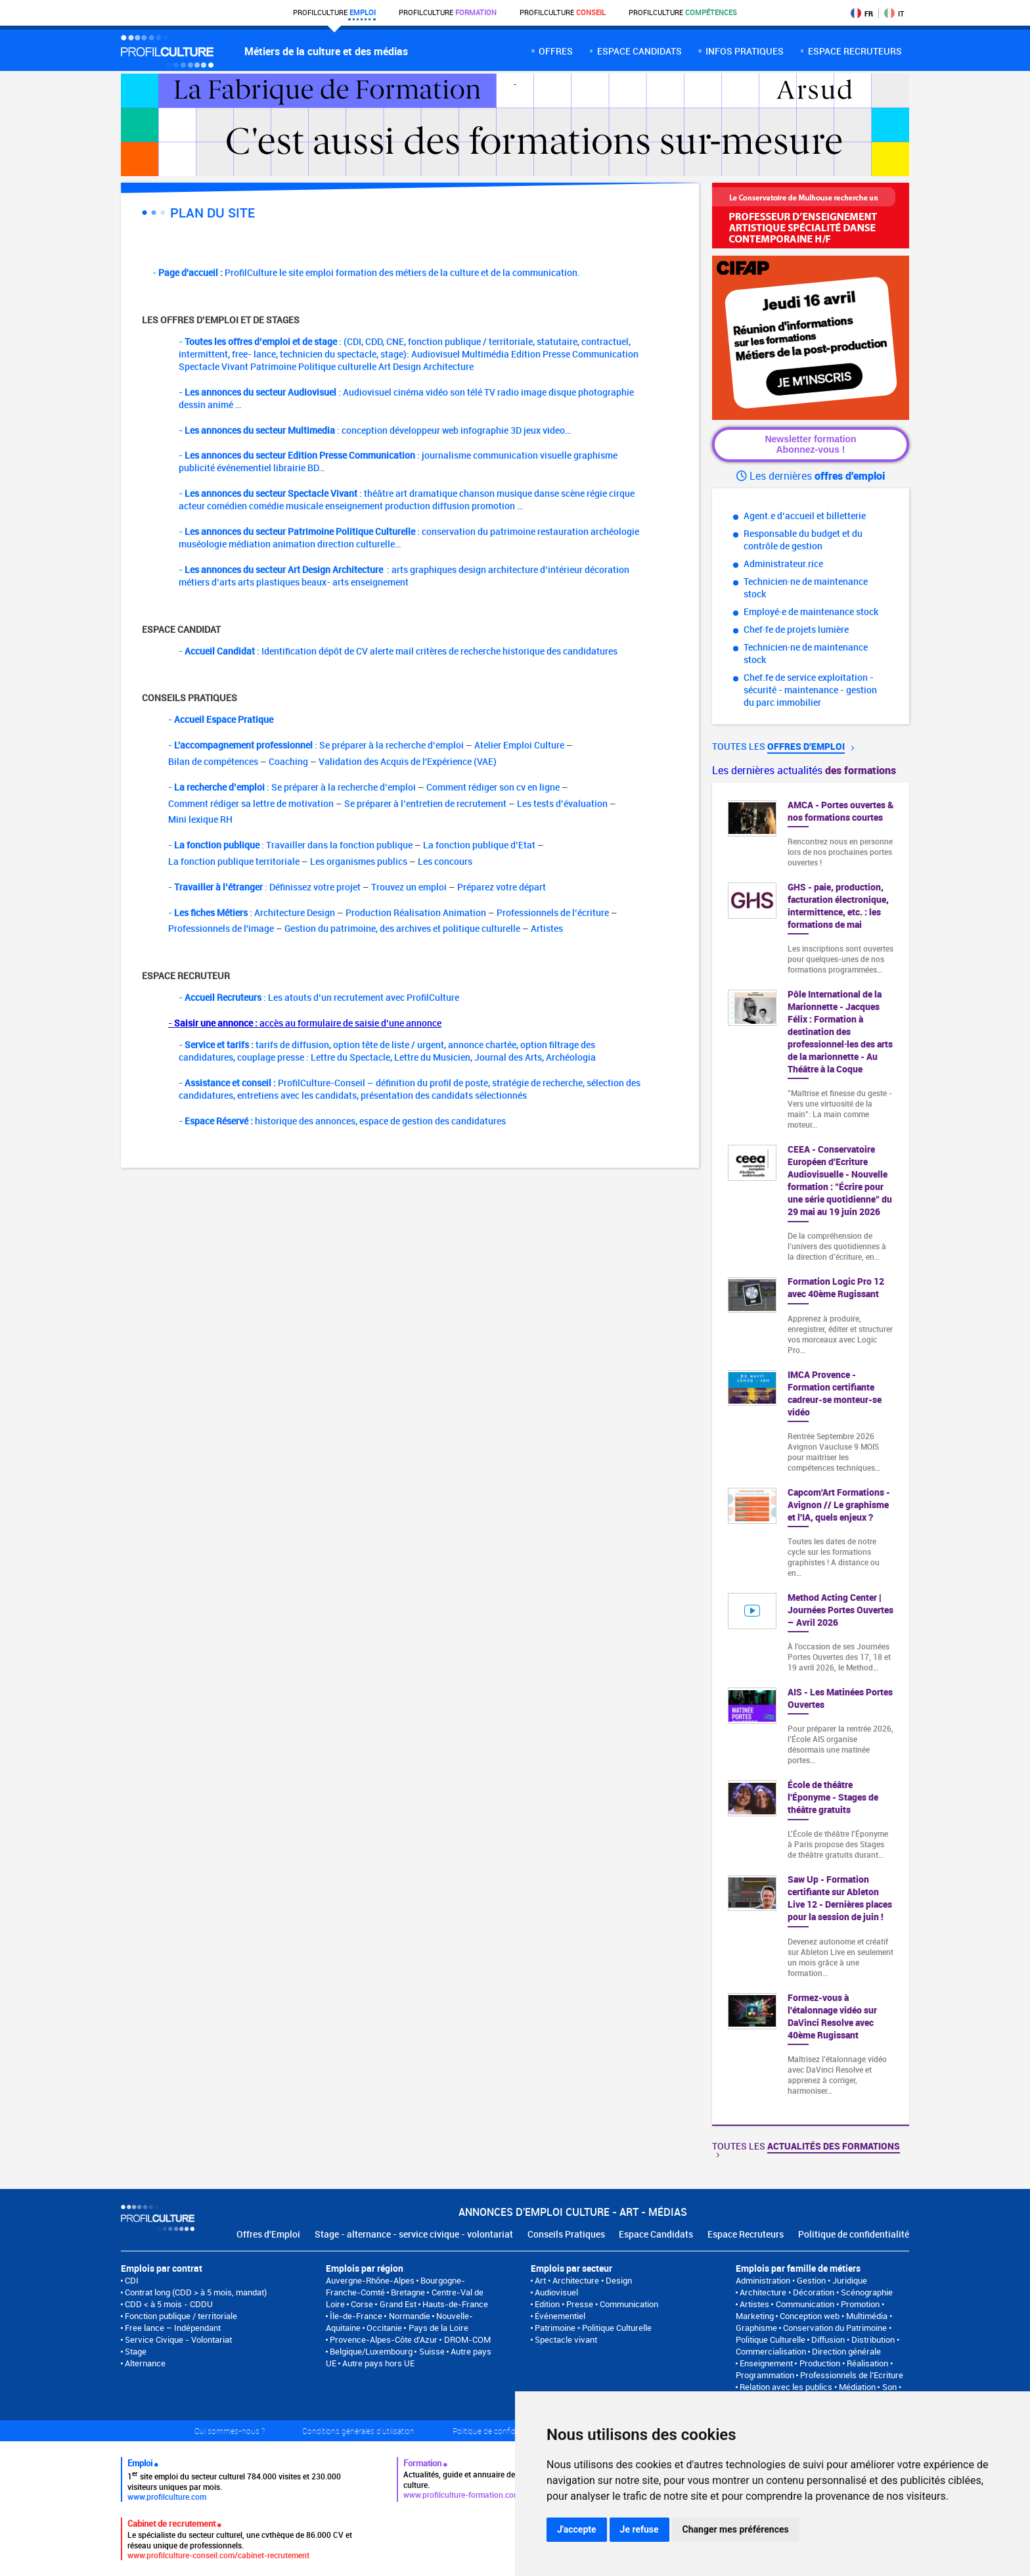 This screenshot has width=1030, height=2576. Describe the element at coordinates (736, 2529) in the screenshot. I see `Changer mes préférences [button]` at that location.